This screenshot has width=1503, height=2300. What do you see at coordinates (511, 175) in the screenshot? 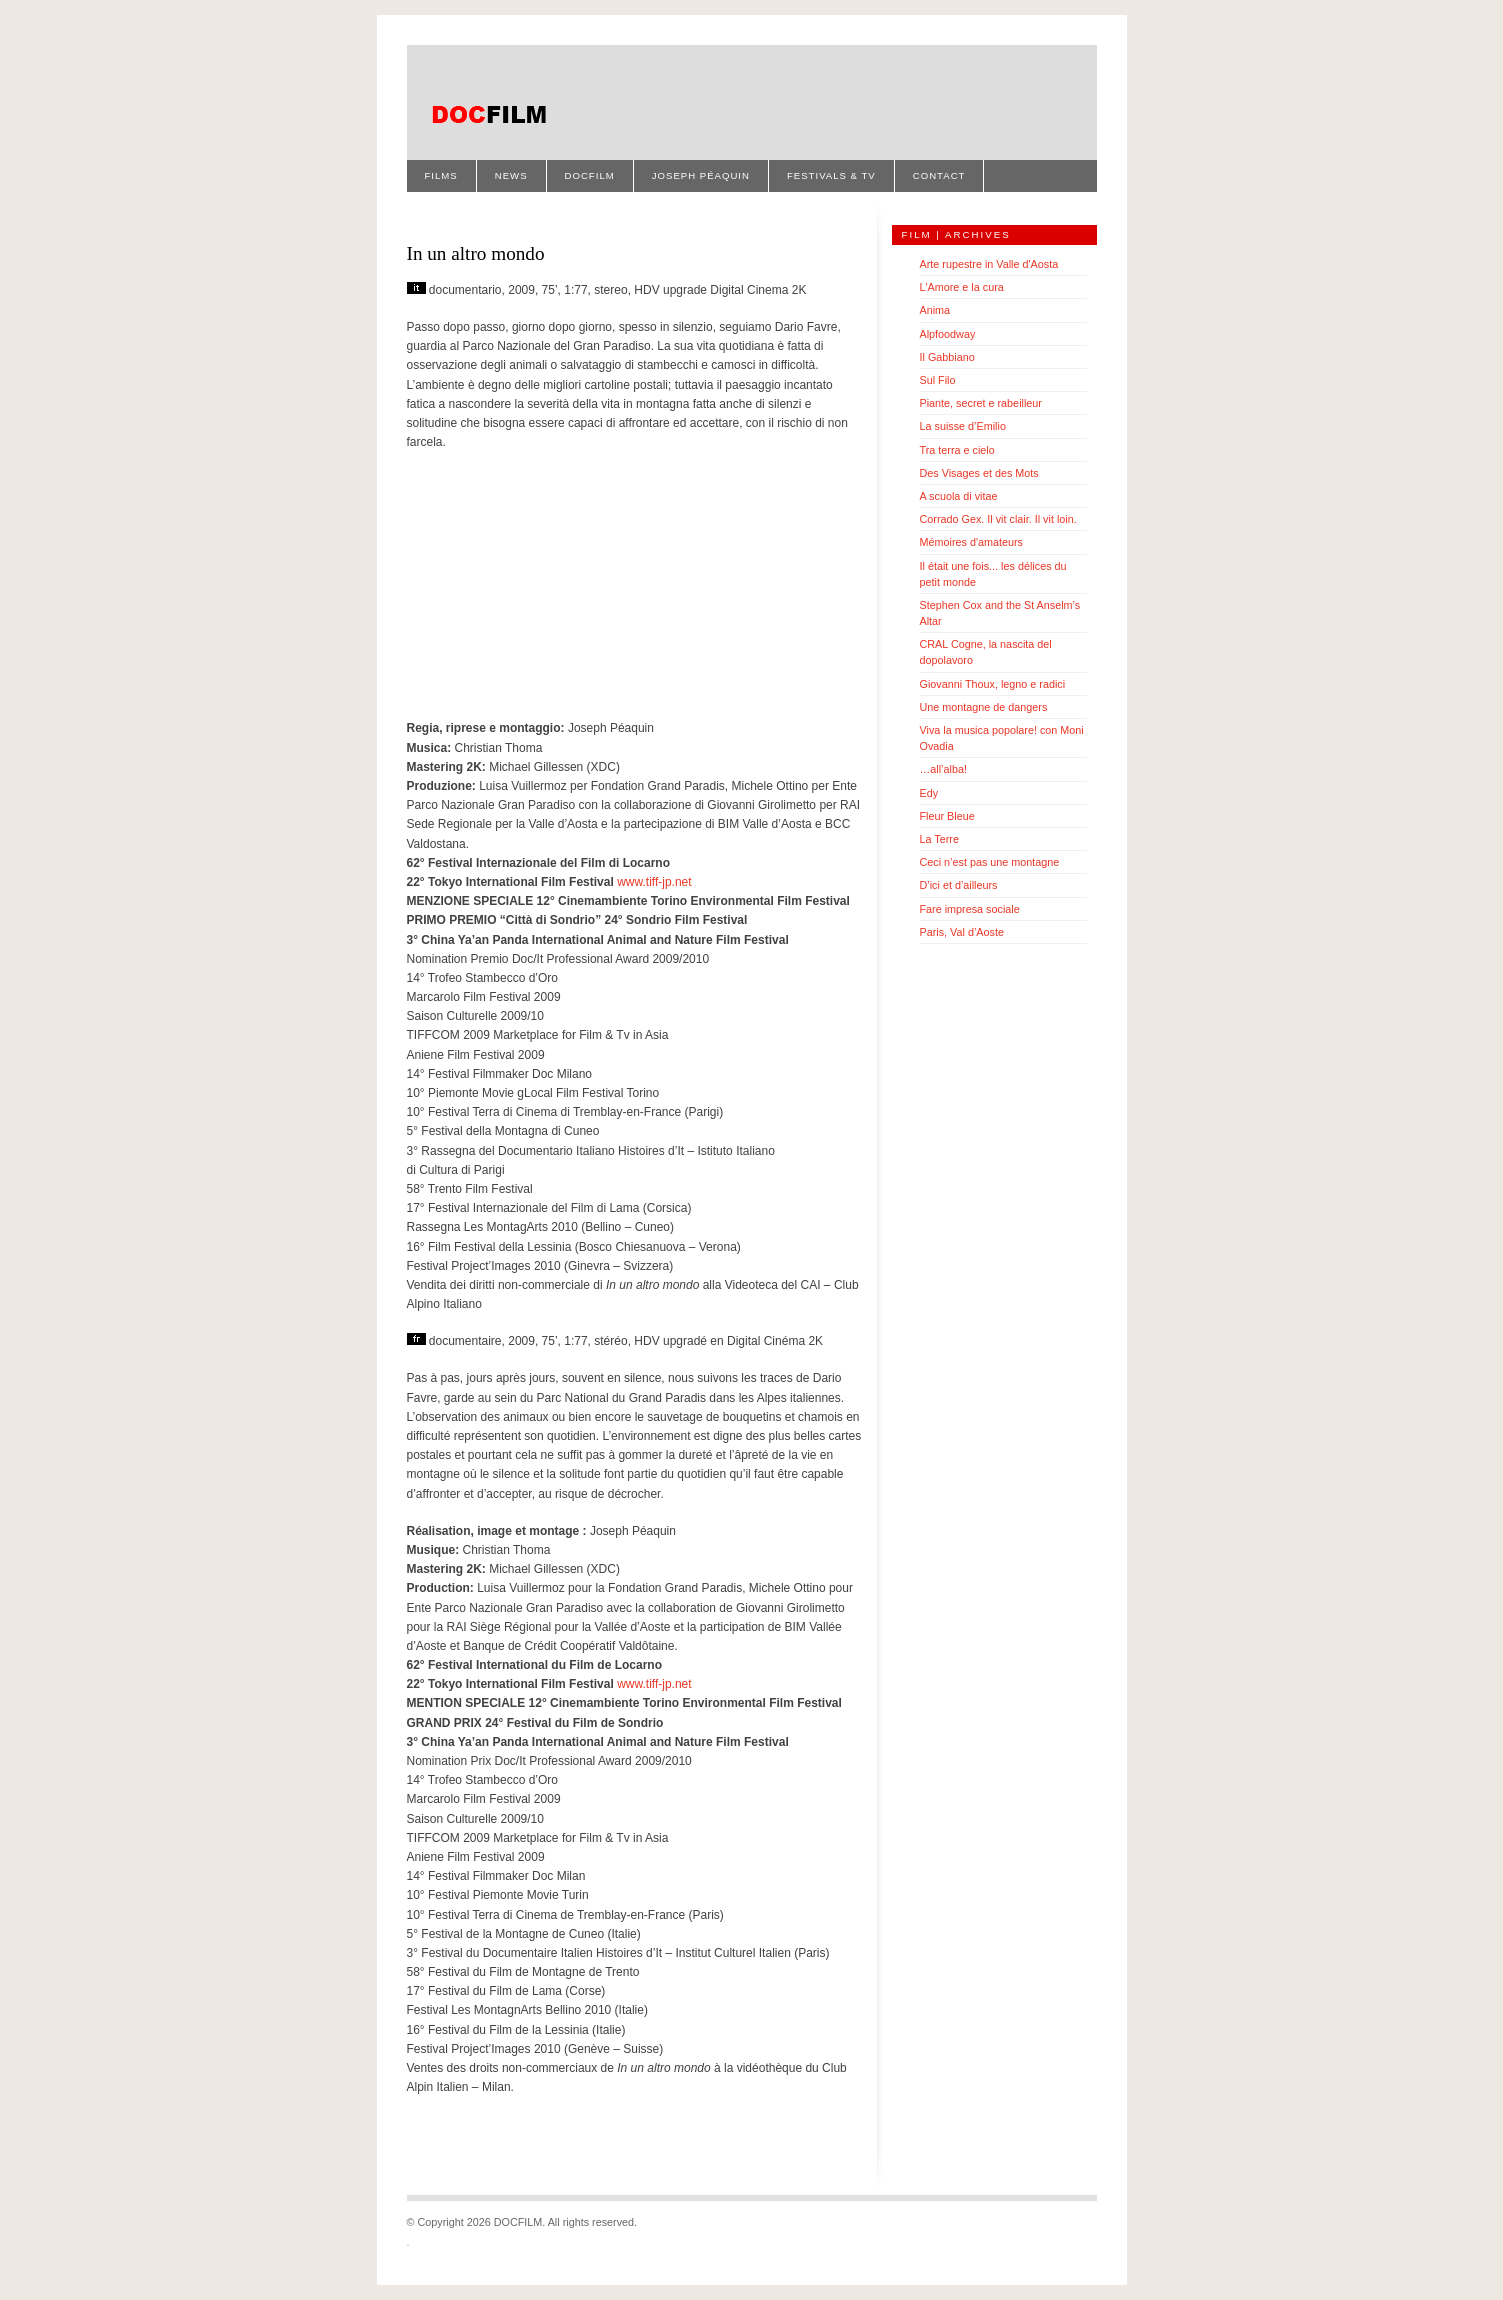
I see `News` at bounding box center [511, 175].